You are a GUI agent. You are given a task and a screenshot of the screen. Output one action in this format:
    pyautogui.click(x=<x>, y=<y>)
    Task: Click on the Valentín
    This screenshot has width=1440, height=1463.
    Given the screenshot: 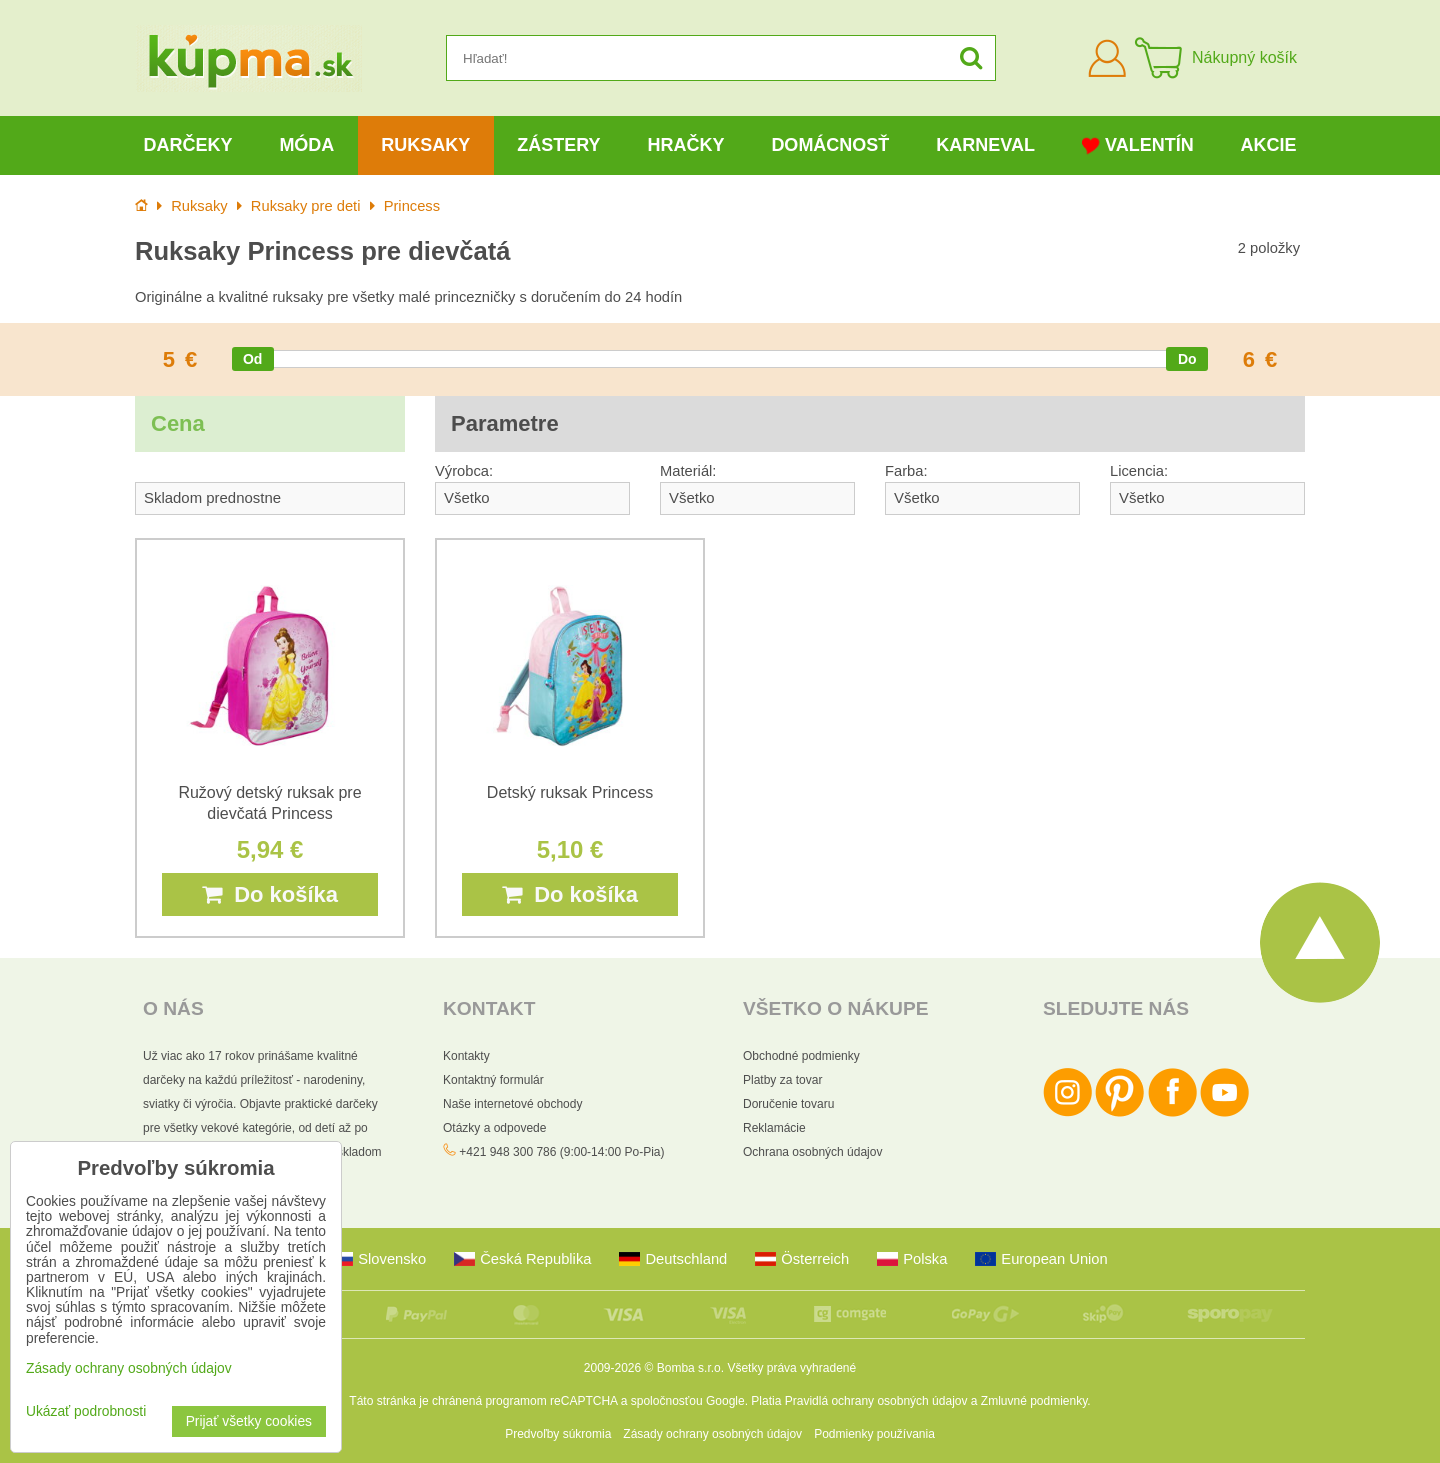 What is the action you would take?
    pyautogui.click(x=1138, y=145)
    